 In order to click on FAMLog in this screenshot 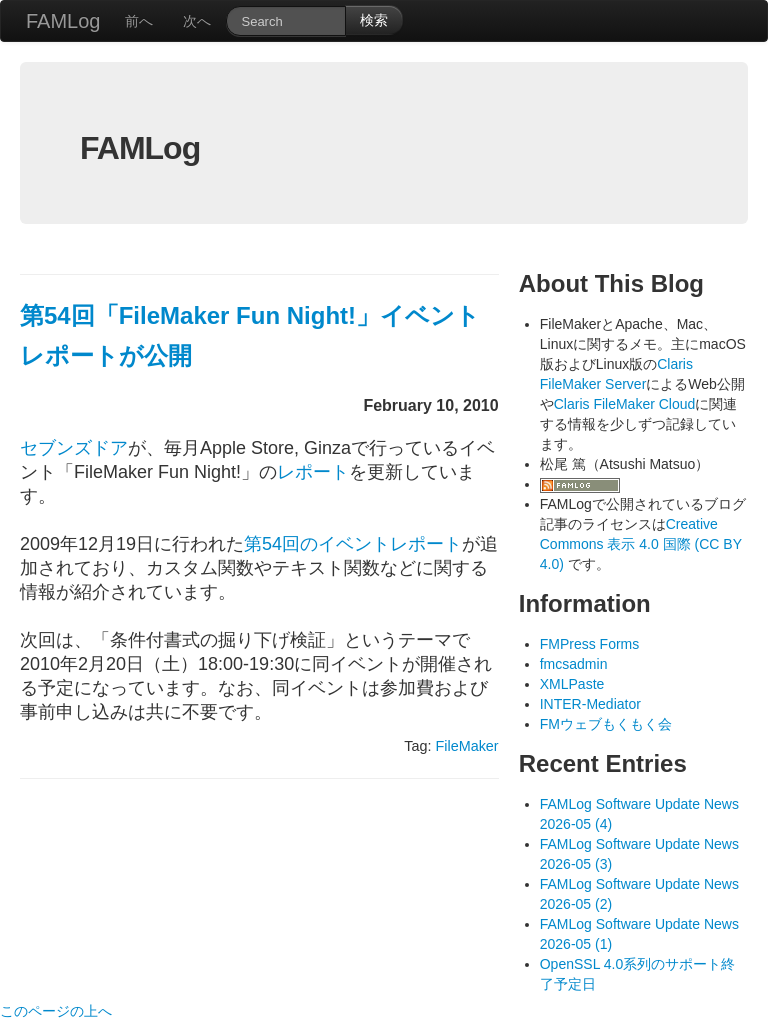, I will do `click(63, 21)`.